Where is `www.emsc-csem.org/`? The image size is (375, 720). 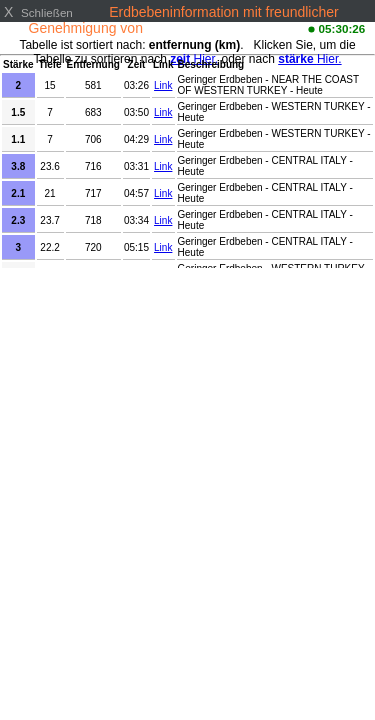
www.emsc-csem.org/ is located at coordinates (213, 28).